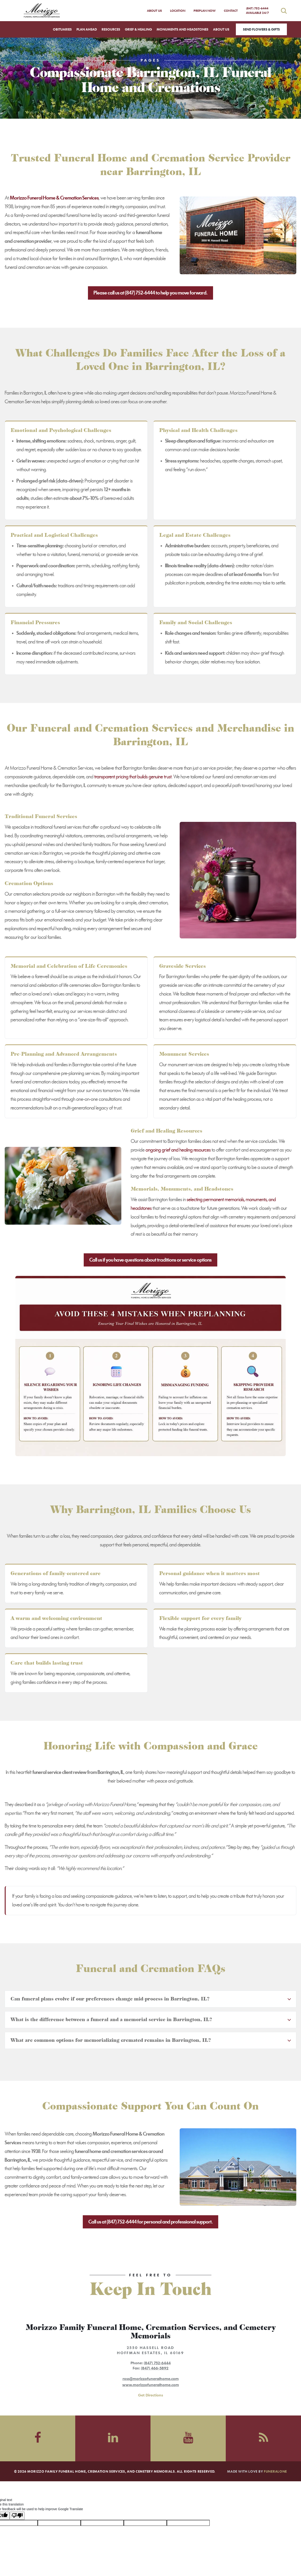 This screenshot has height=2576, width=301. Describe the element at coordinates (133, 777) in the screenshot. I see `transparent pricing that builds genuine trust` at that location.